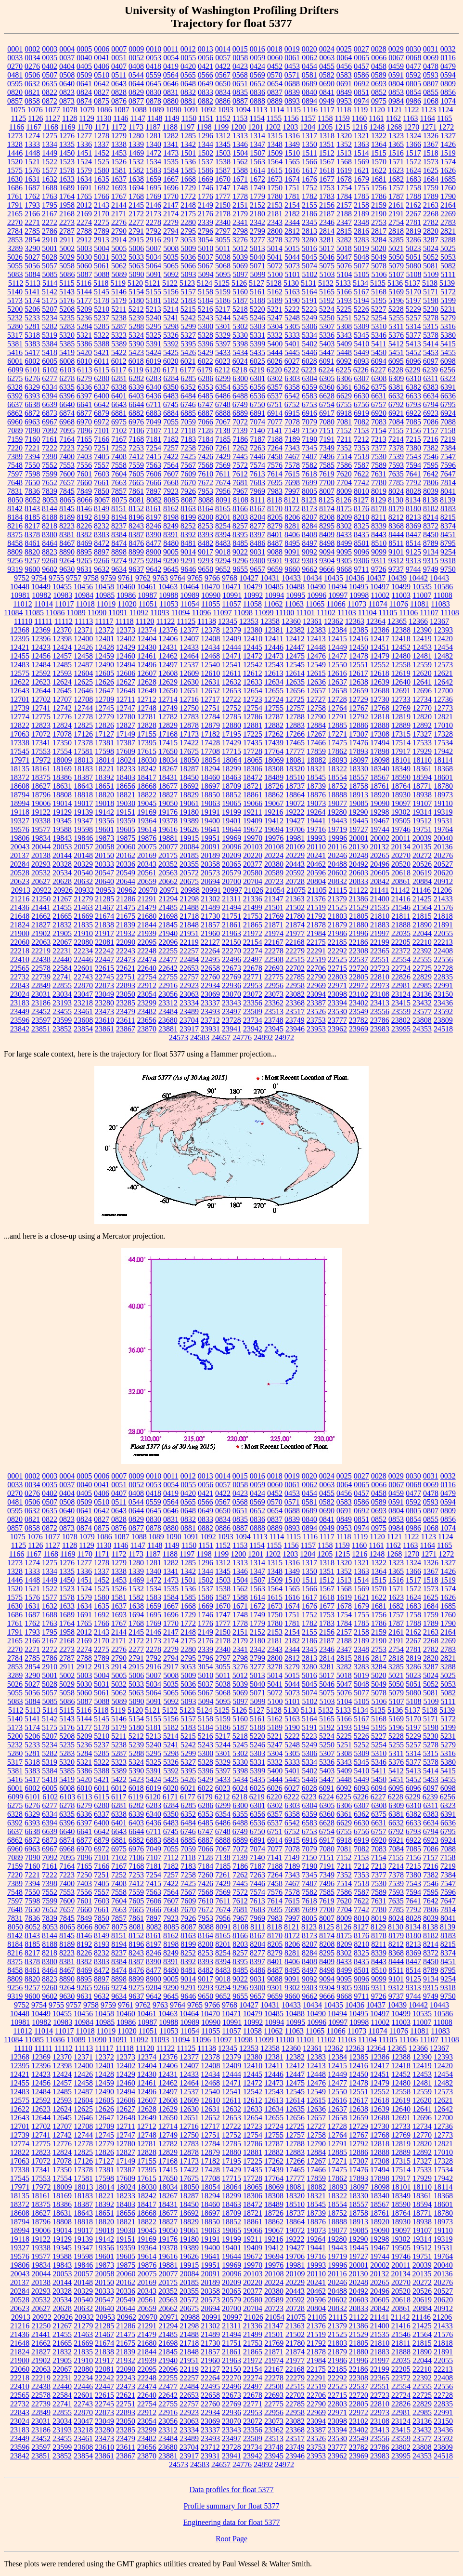 Image resolution: width=463 pixels, height=2576 pixels. I want to click on 6889, so click(240, 413).